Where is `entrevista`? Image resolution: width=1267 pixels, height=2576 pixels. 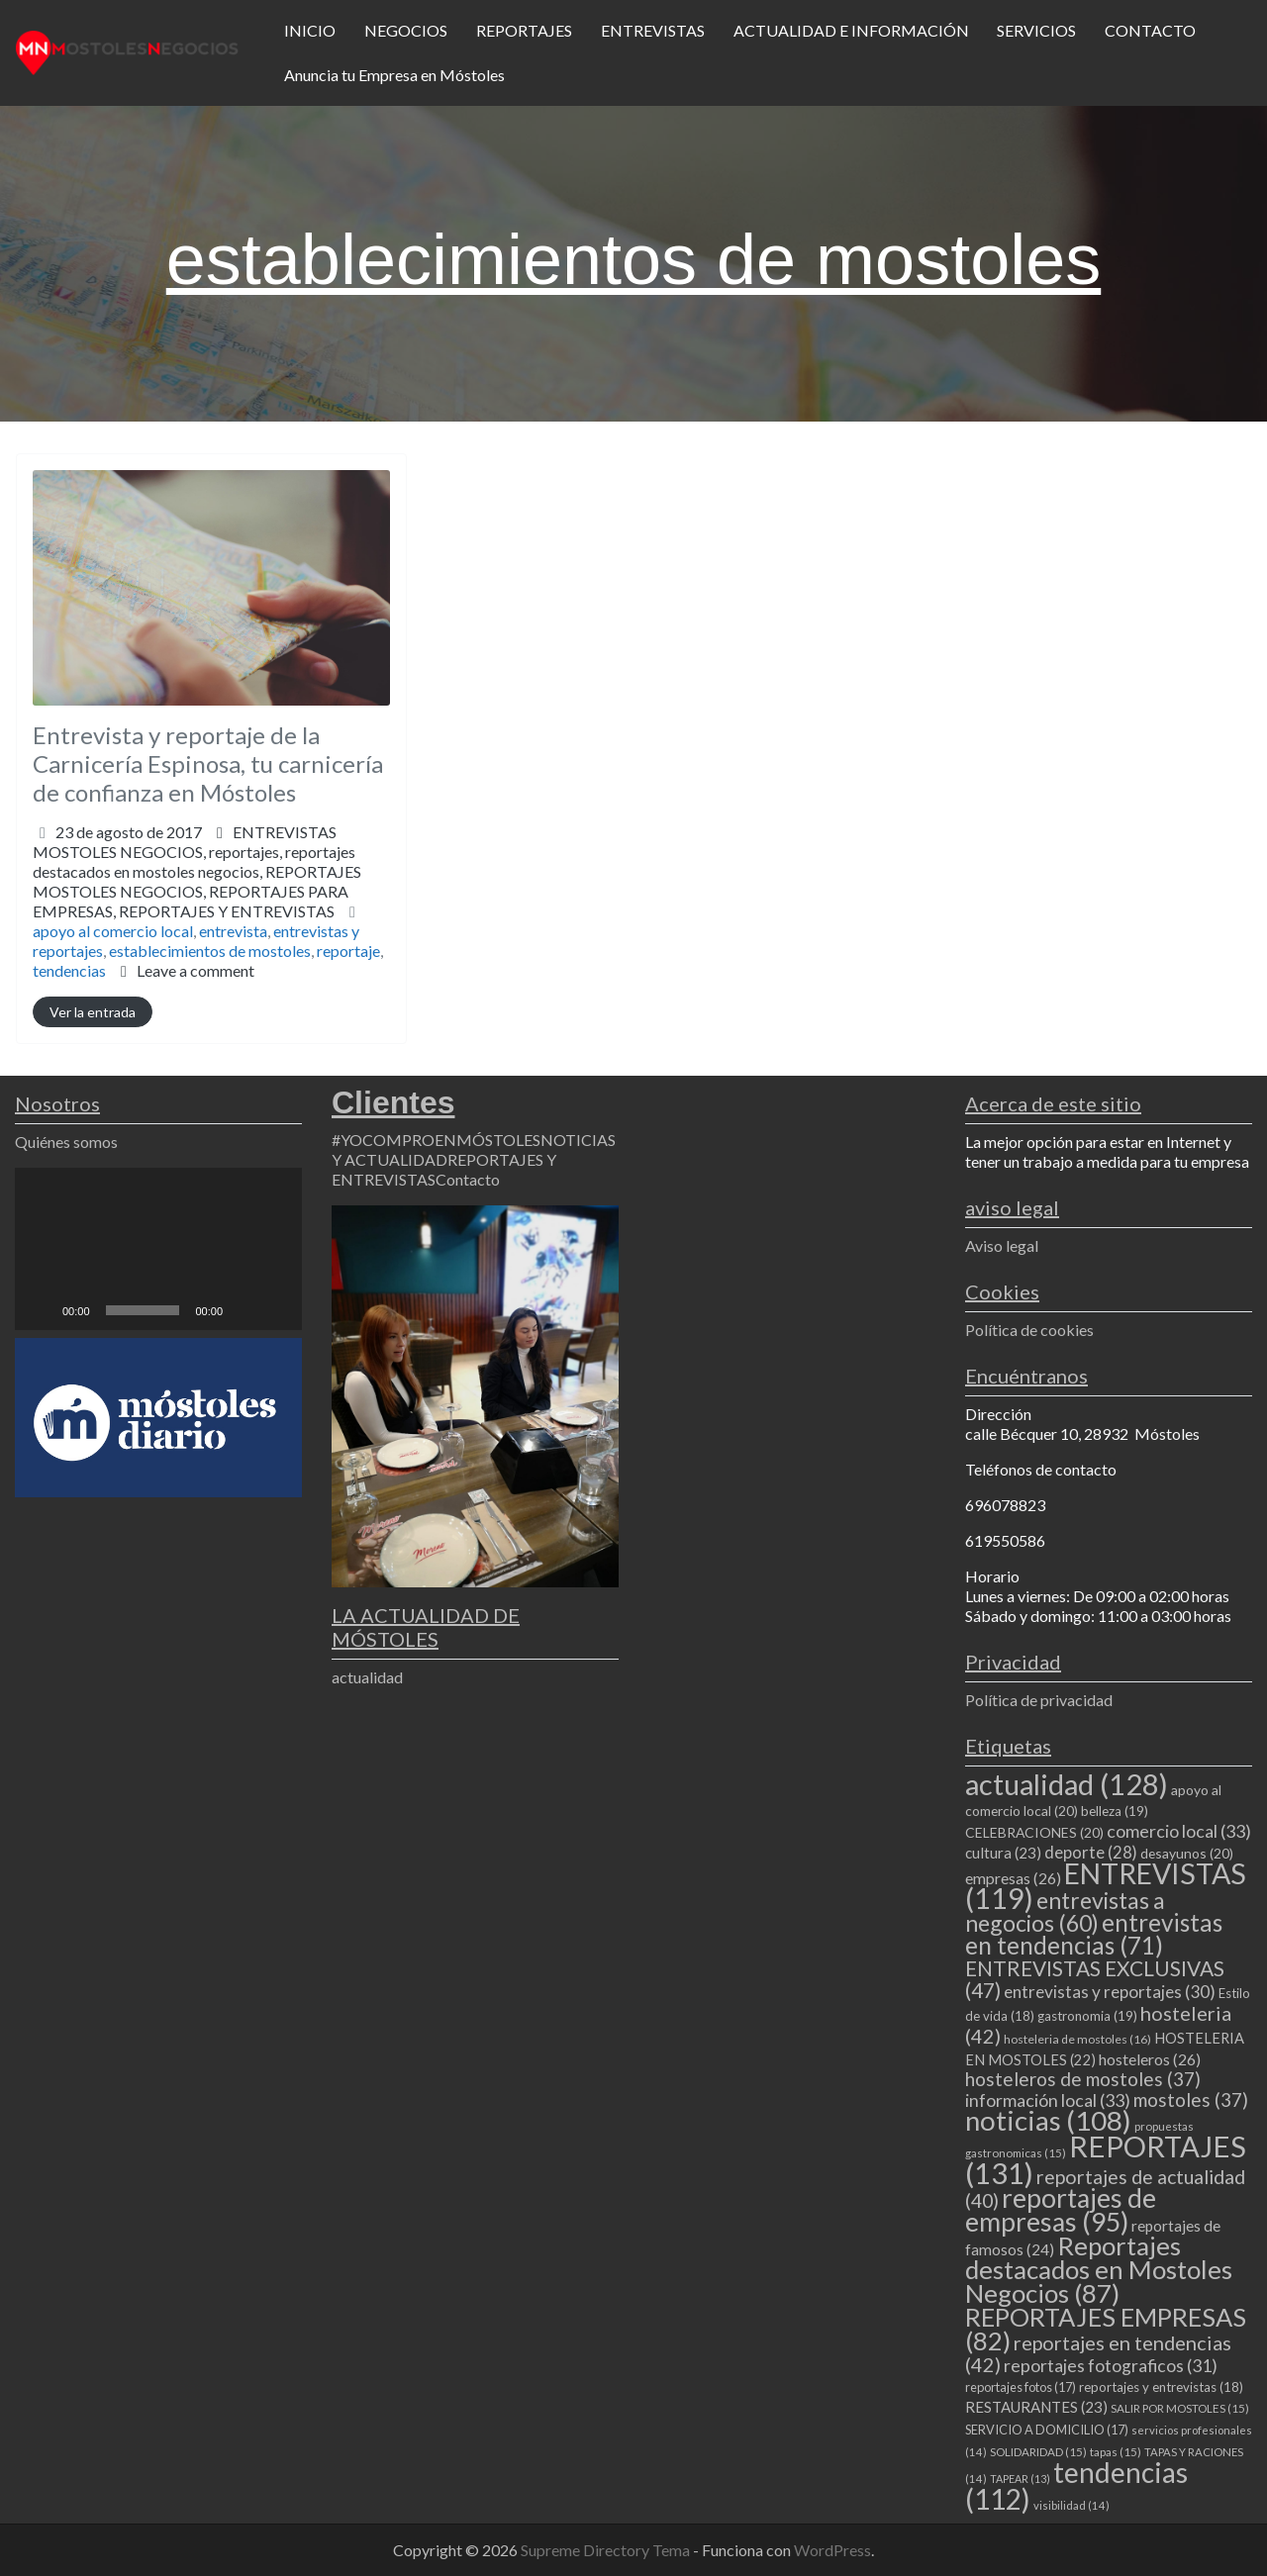
entrevista is located at coordinates (233, 930).